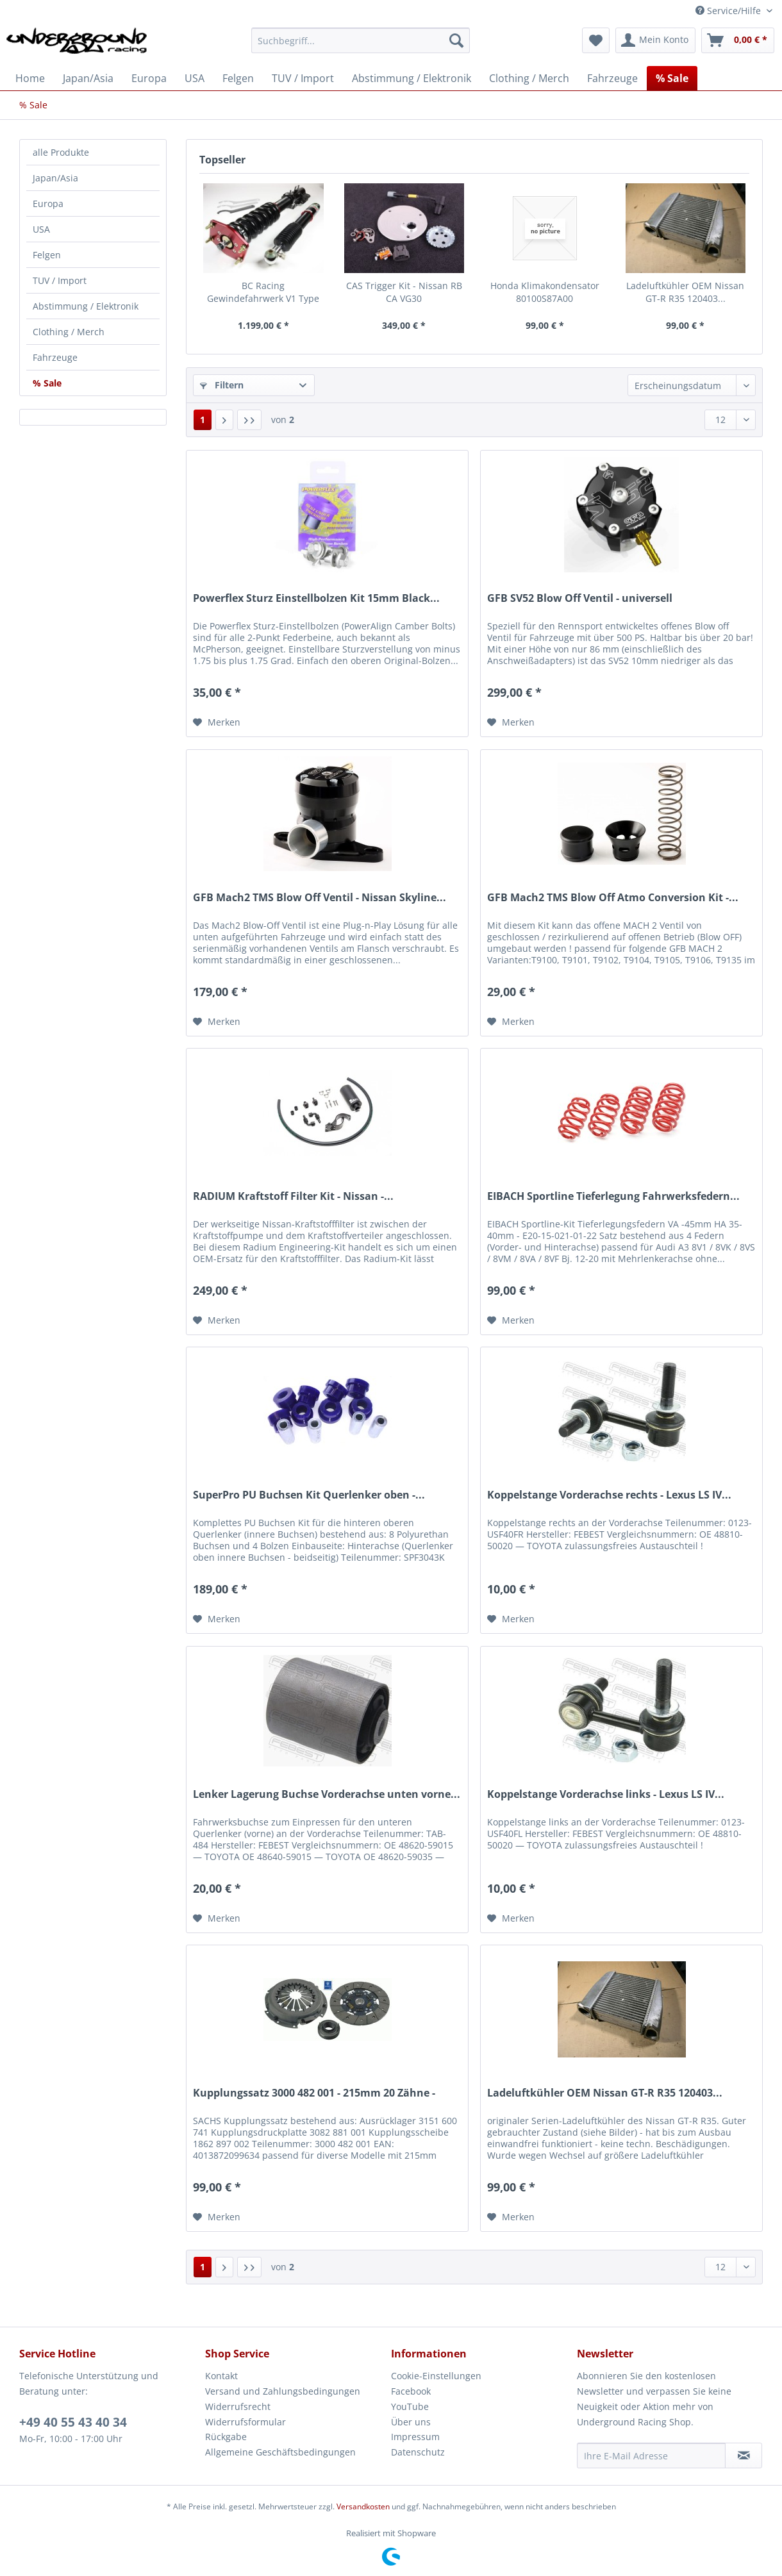 The image size is (782, 2576). I want to click on Japan/Asia, so click(55, 178).